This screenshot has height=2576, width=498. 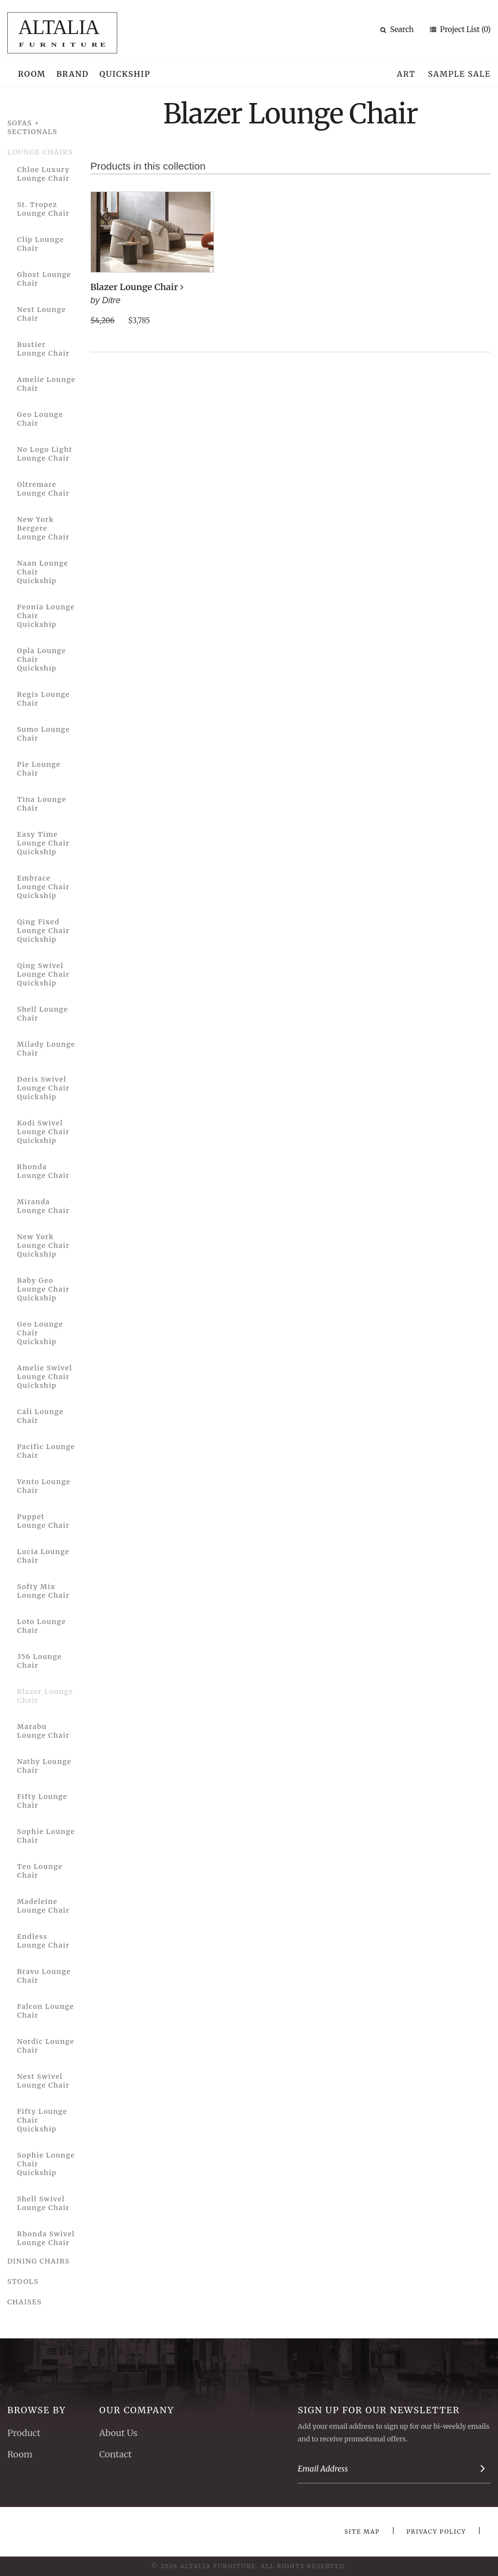 What do you see at coordinates (43, 349) in the screenshot?
I see `Bustier Lounge Chair` at bounding box center [43, 349].